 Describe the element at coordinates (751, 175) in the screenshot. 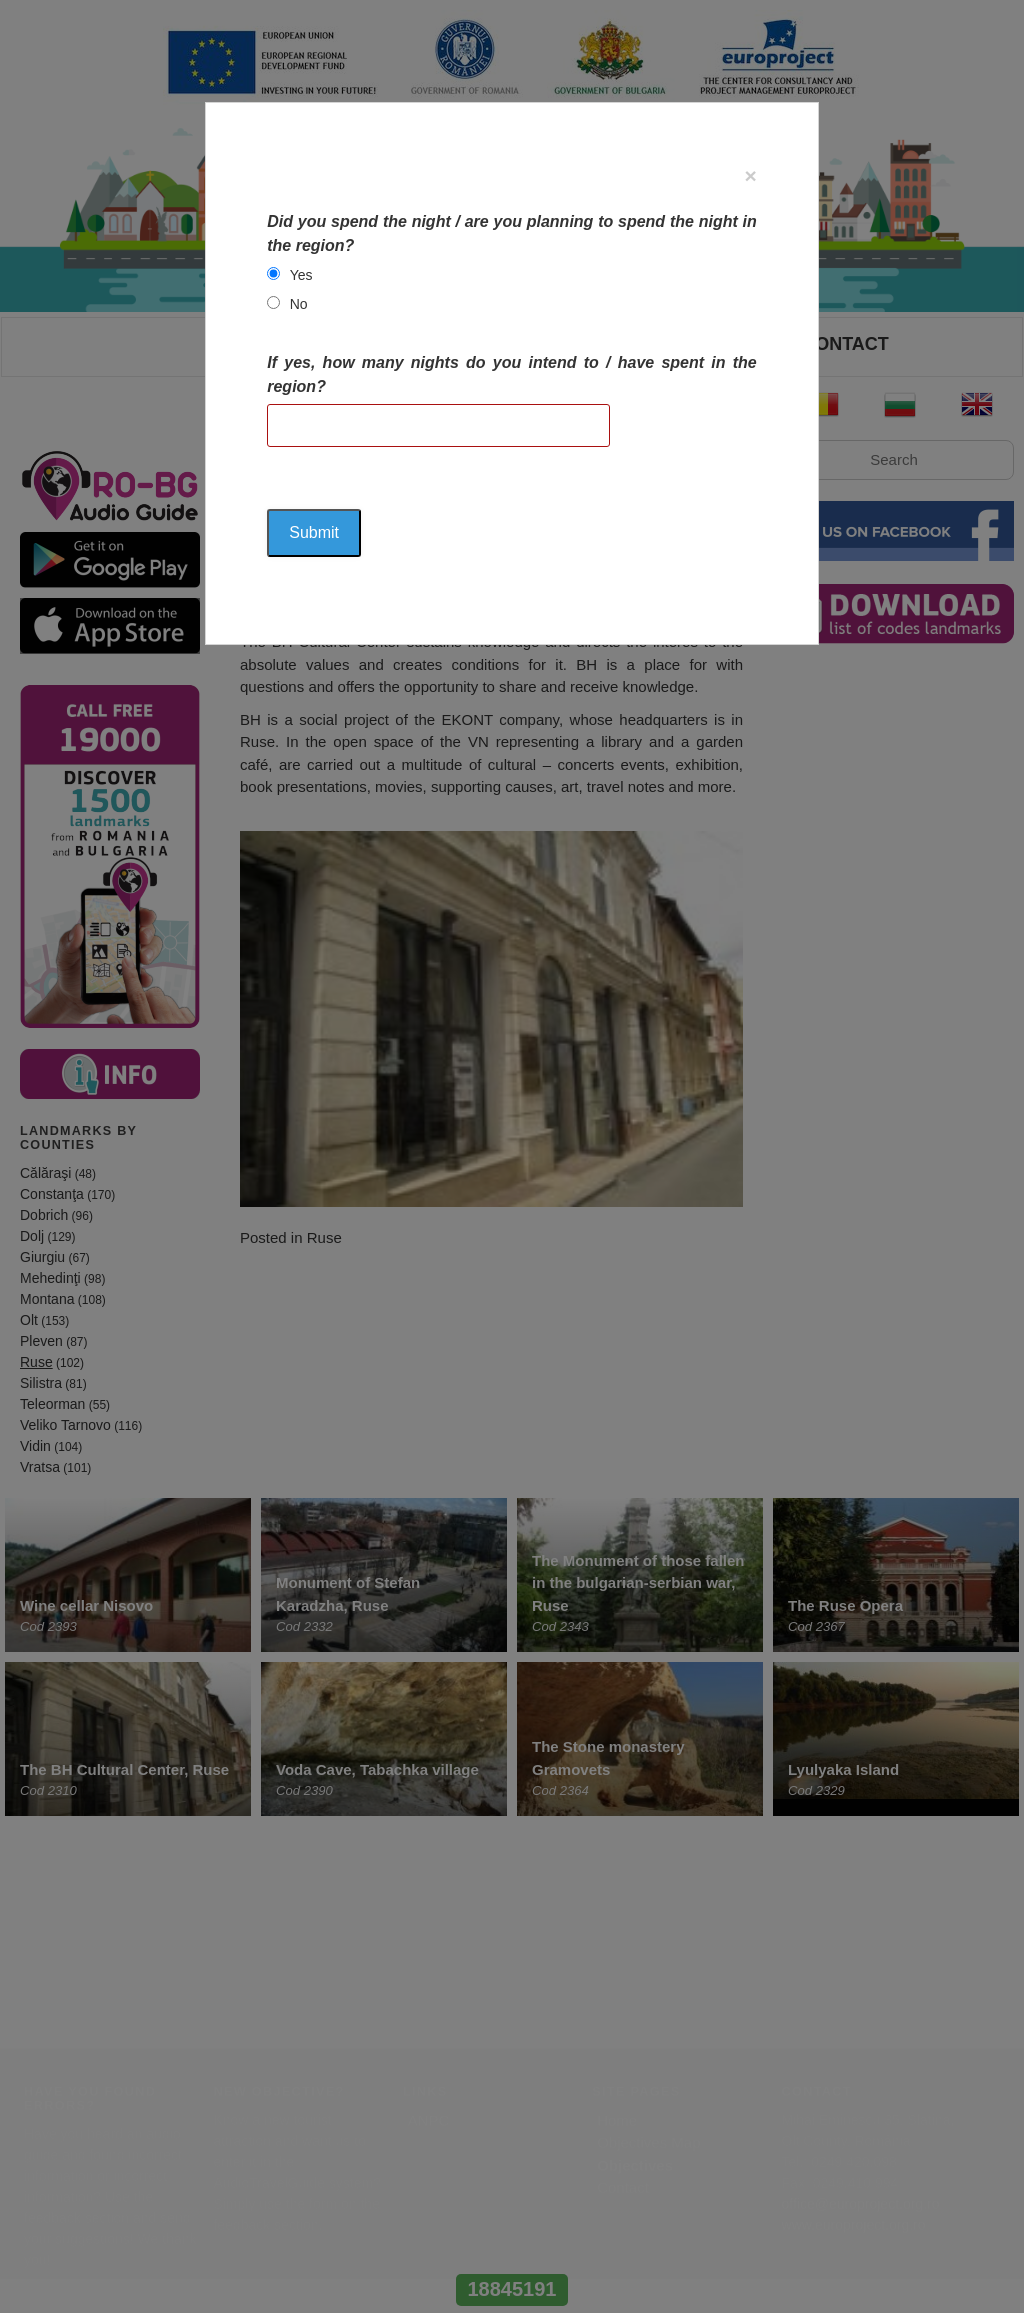

I see `[Close]` at that location.